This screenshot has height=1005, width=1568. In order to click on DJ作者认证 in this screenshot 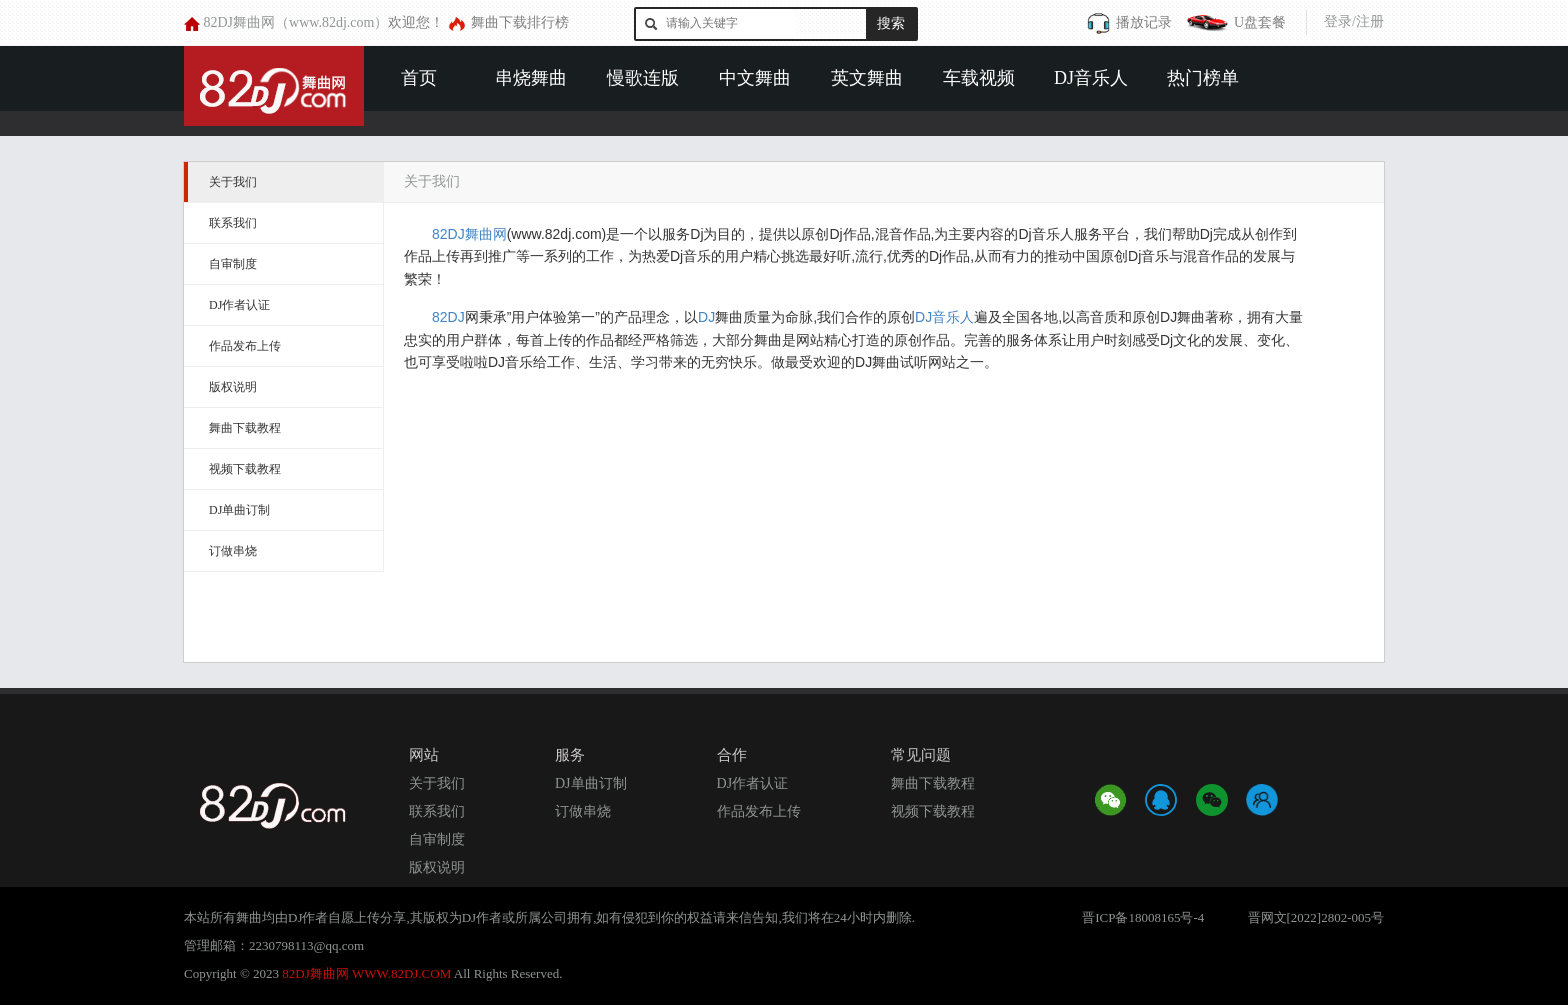, I will do `click(239, 305)`.